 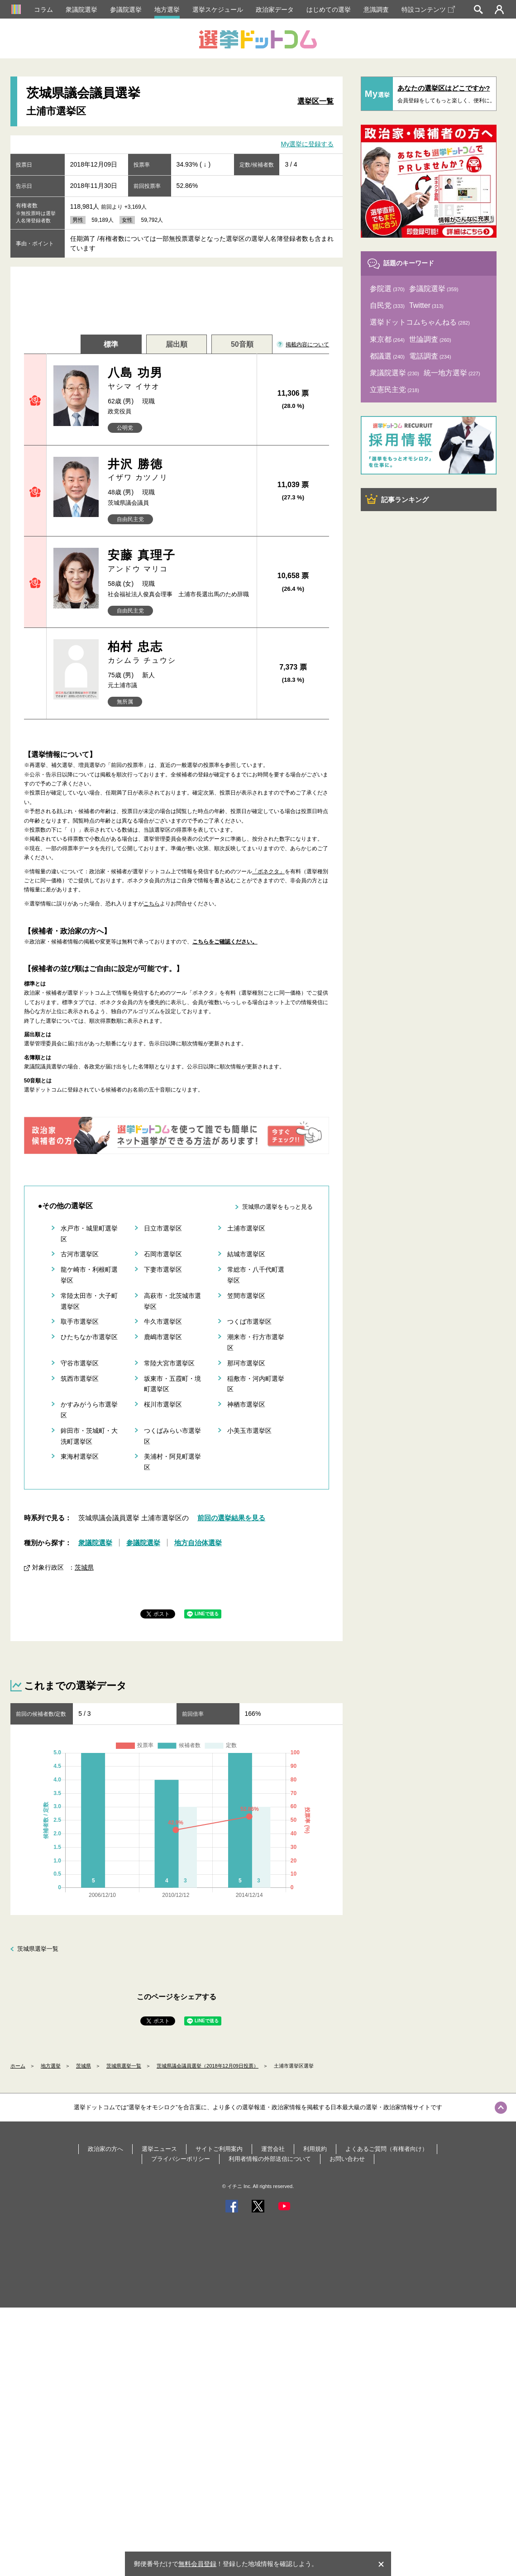 I want to click on こちら, so click(x=151, y=903).